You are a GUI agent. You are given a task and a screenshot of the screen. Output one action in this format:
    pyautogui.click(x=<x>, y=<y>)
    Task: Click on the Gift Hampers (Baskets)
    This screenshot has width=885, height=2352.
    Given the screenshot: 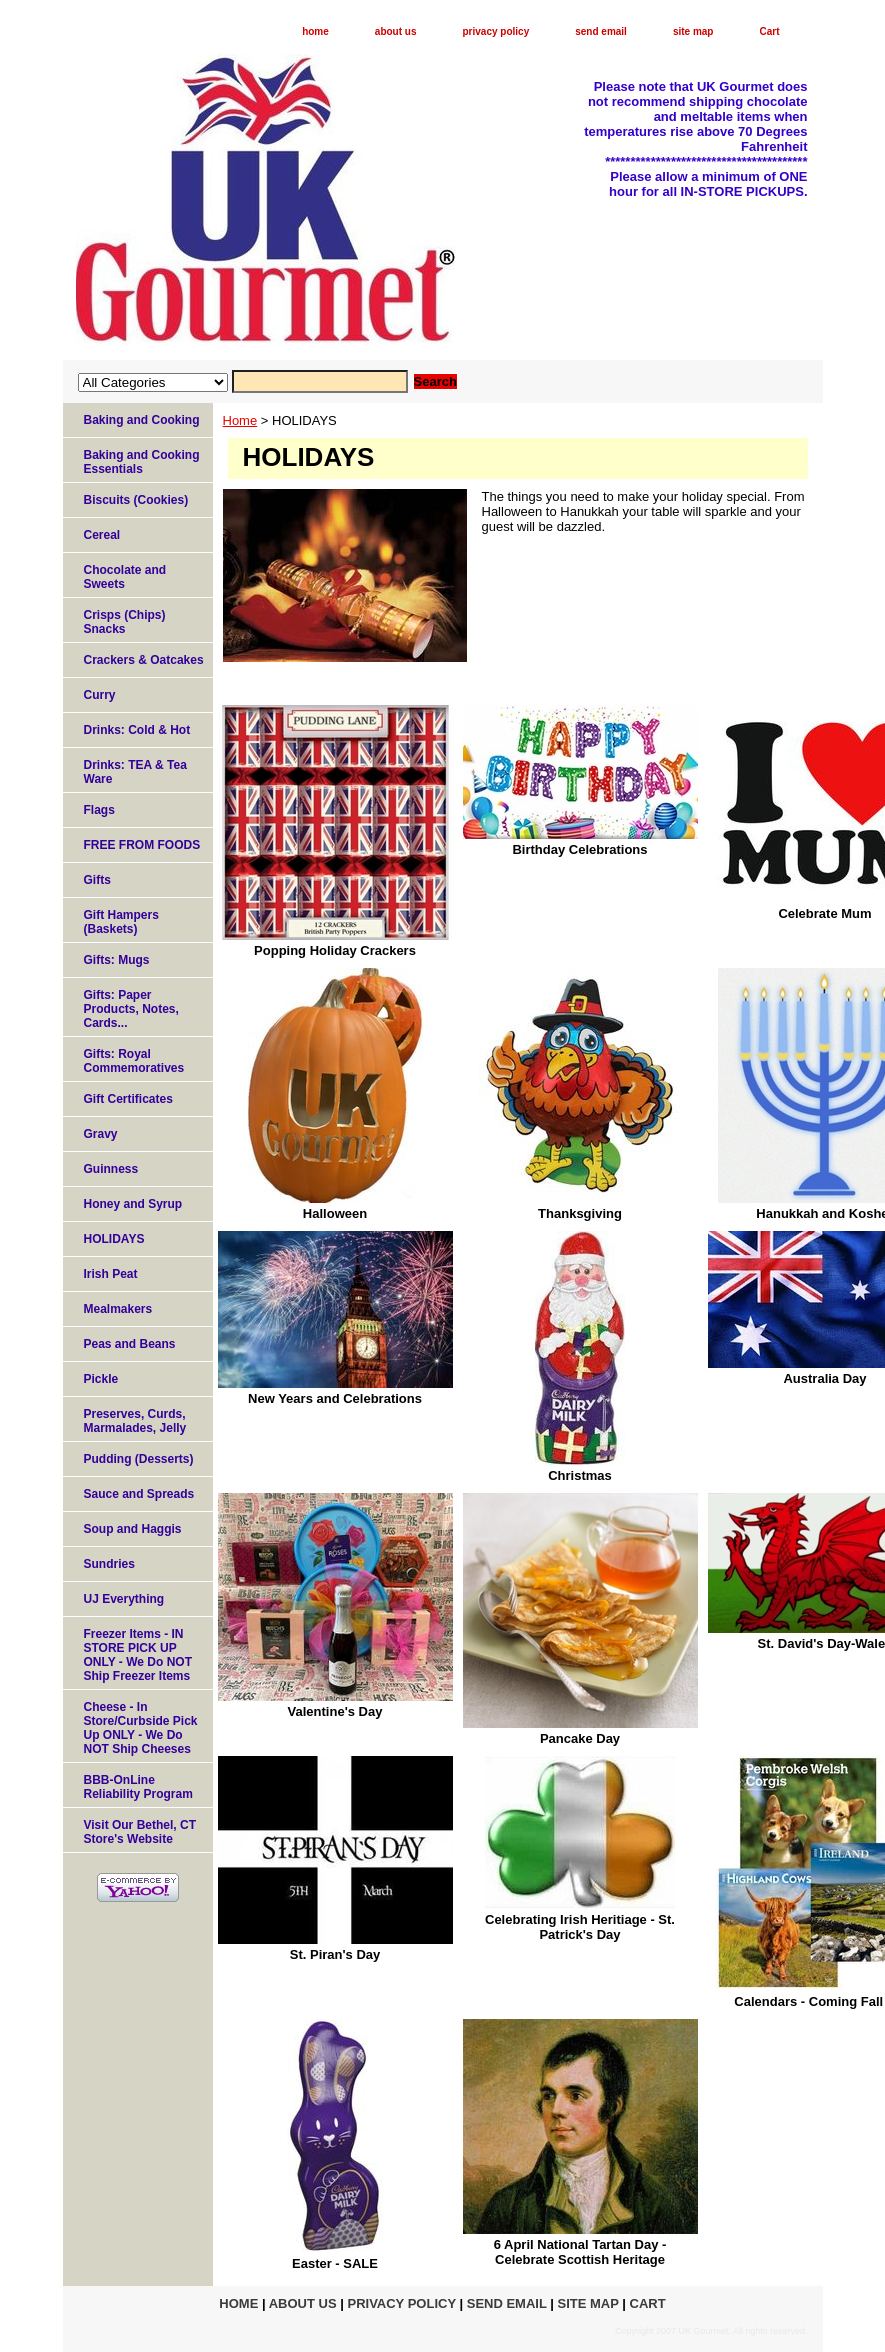 What is the action you would take?
    pyautogui.click(x=121, y=922)
    